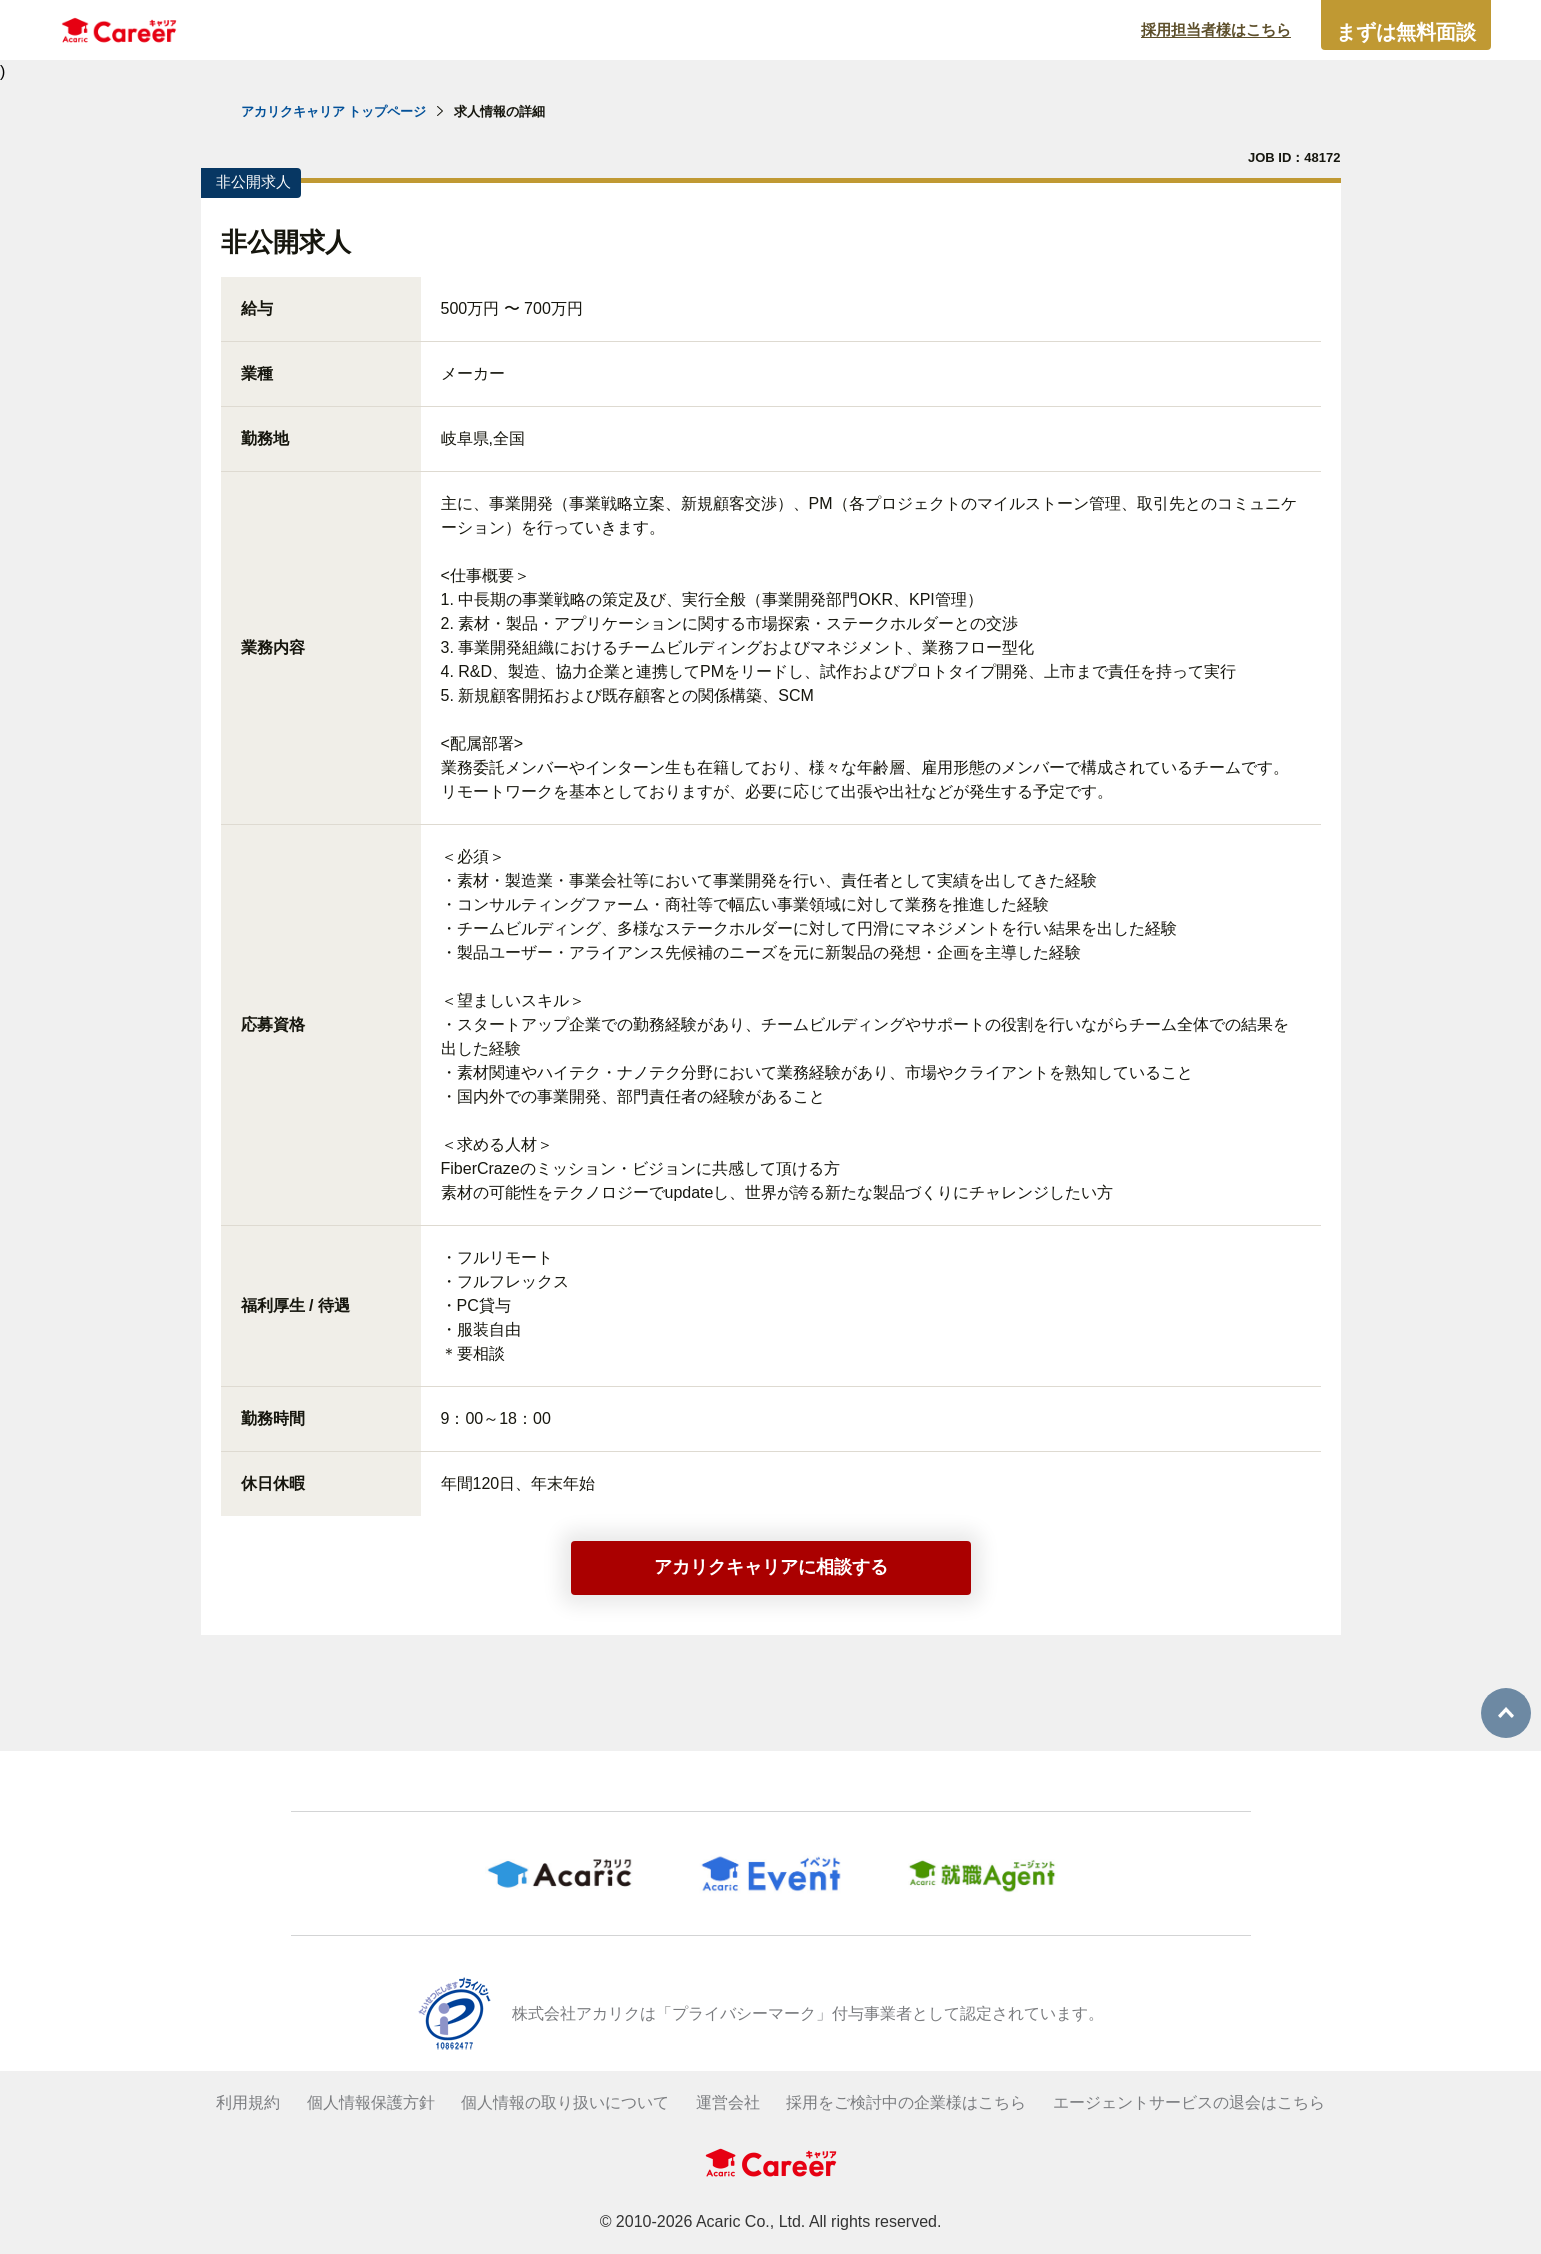 This screenshot has height=2254, width=1541. Describe the element at coordinates (248, 2102) in the screenshot. I see `利用規約` at that location.